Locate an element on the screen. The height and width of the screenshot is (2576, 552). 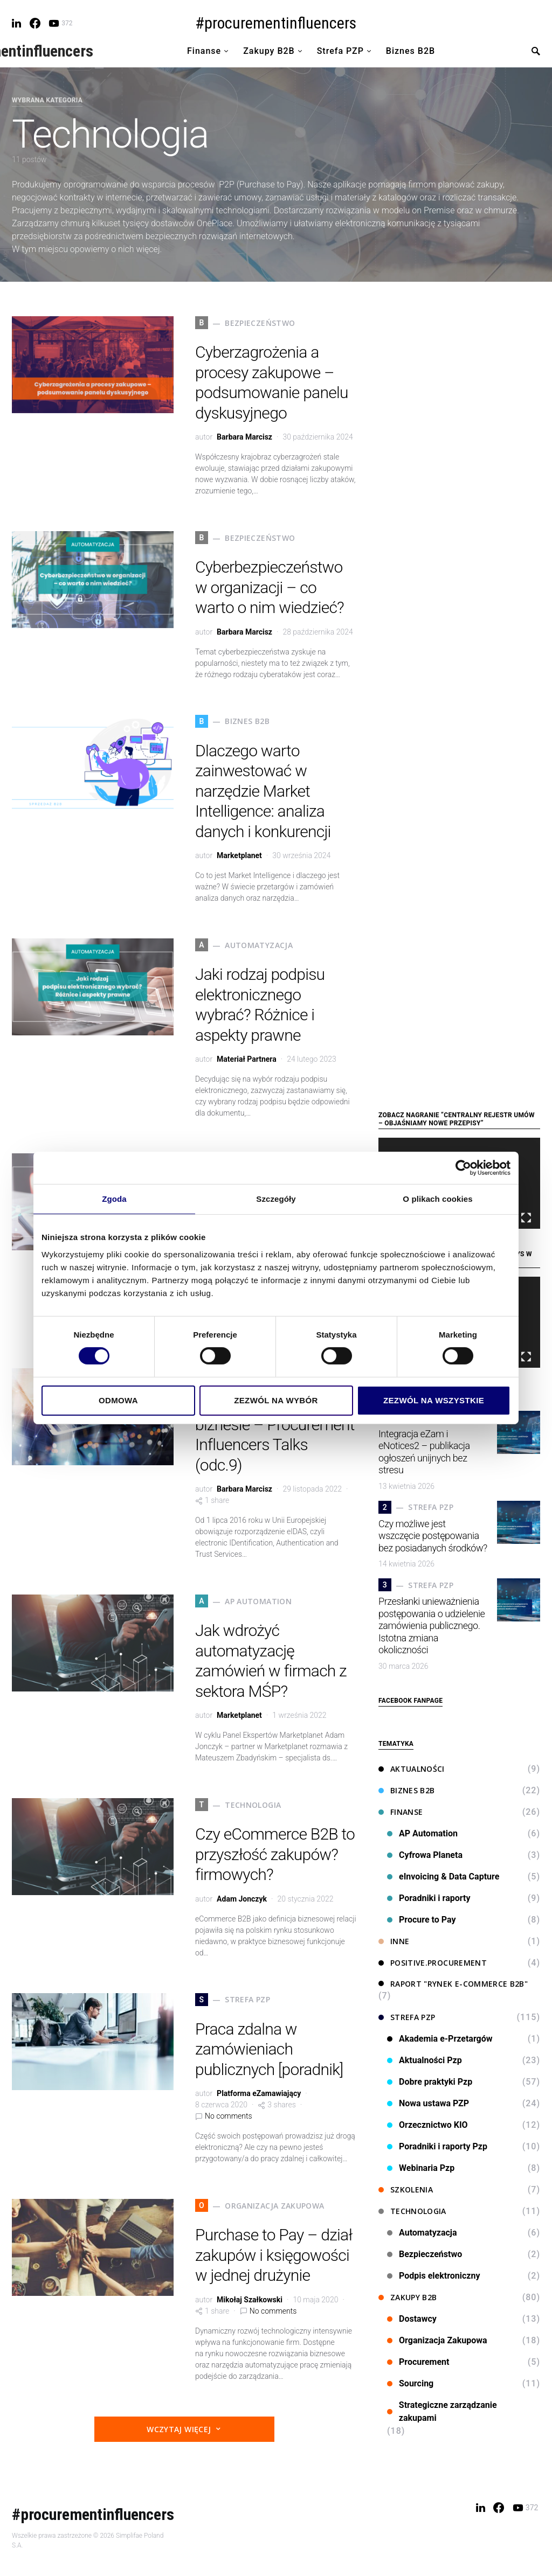
Szczegóły [tab] is located at coordinates (275, 1198).